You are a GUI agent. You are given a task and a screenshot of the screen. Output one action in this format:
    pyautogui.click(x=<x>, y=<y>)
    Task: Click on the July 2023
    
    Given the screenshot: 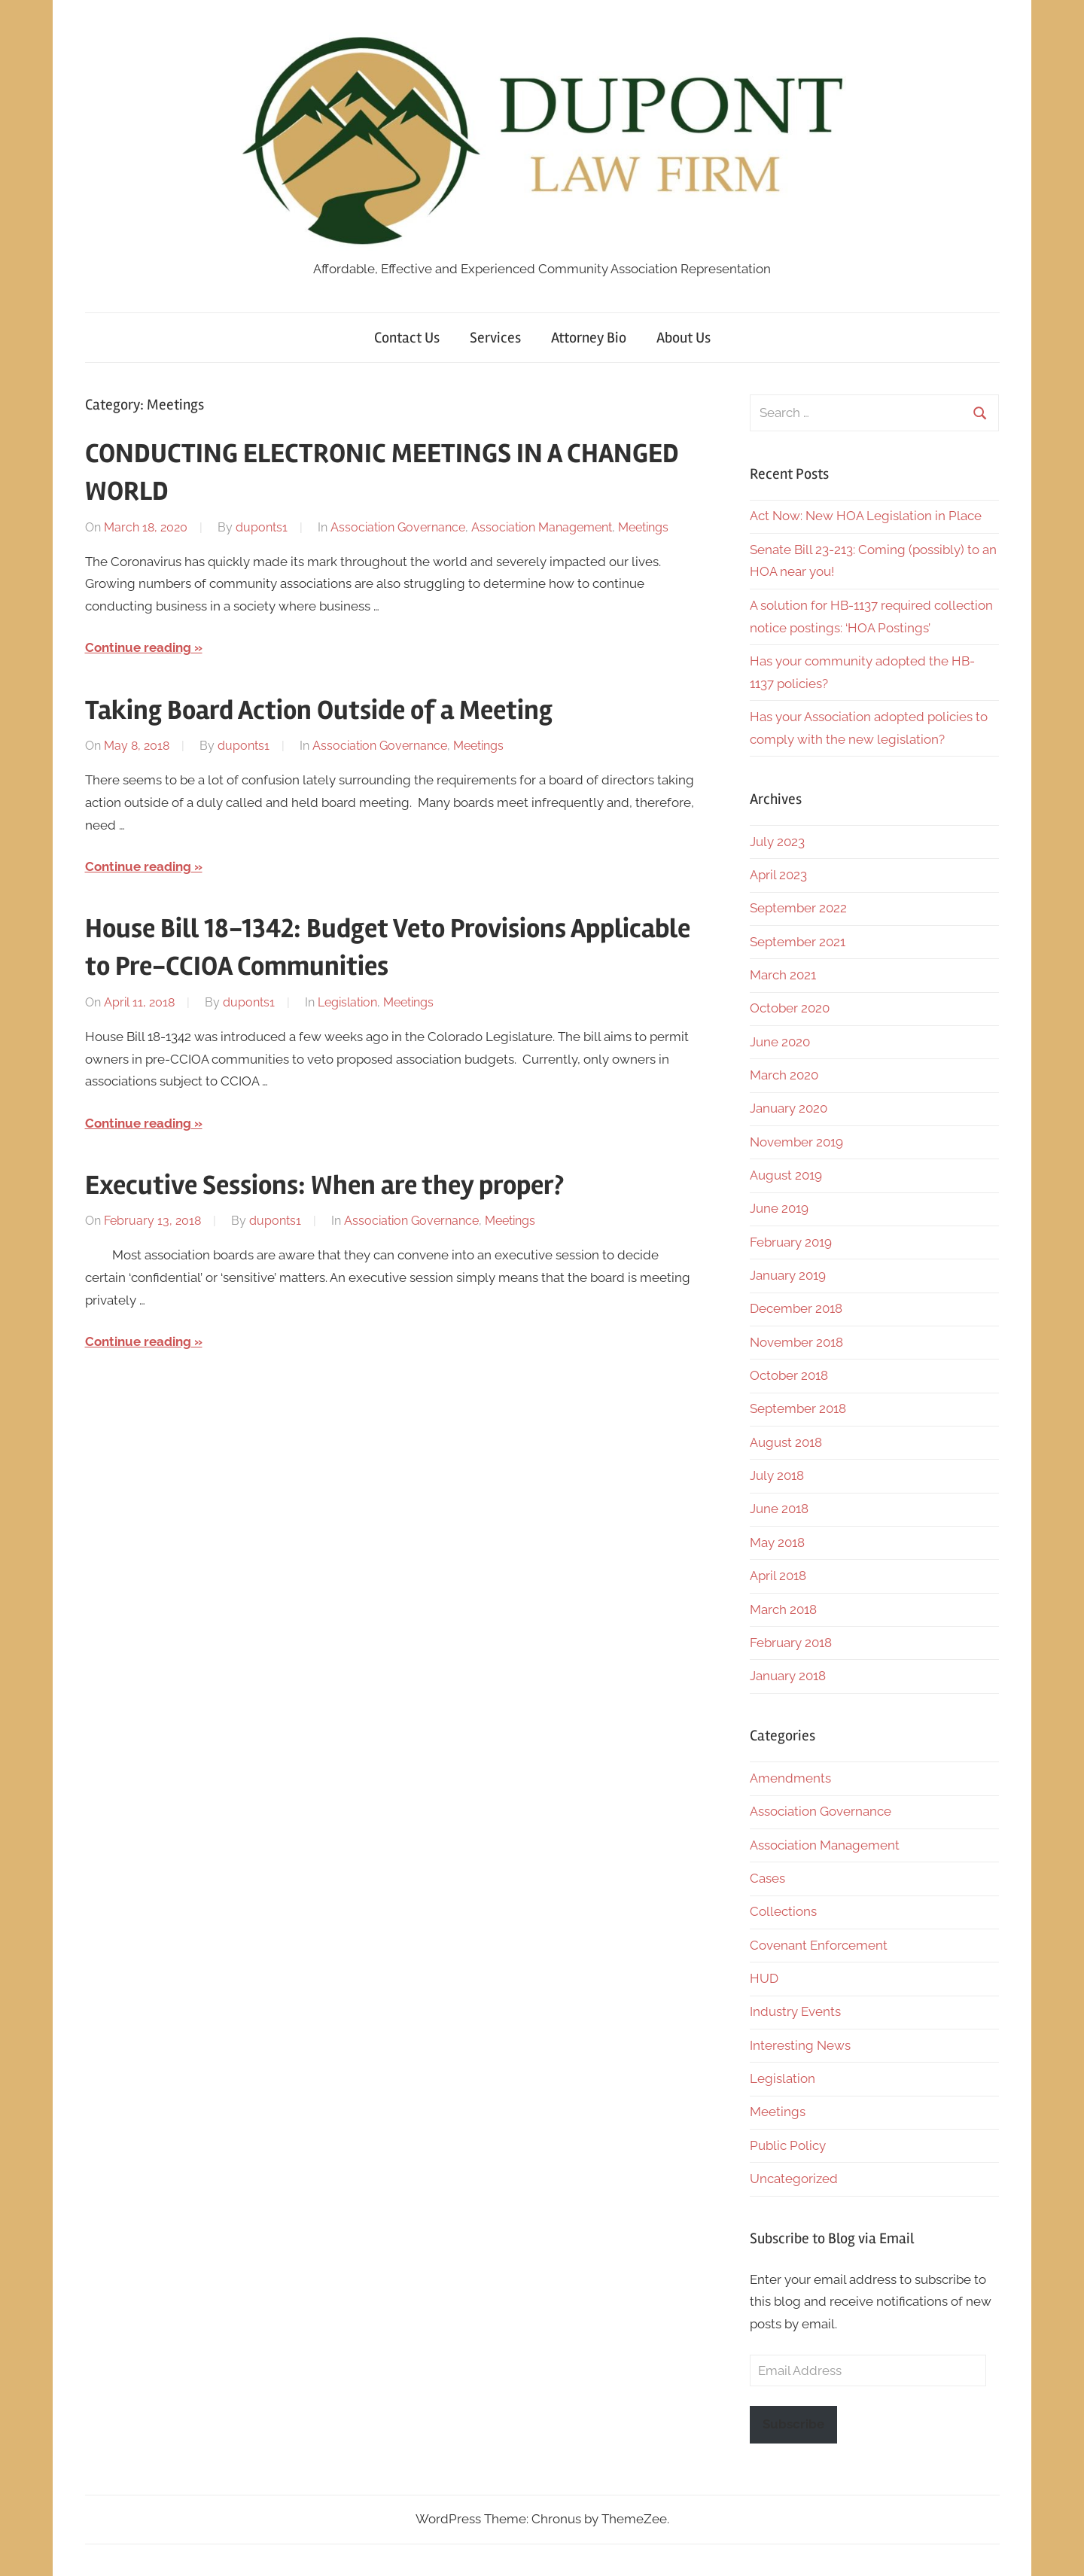 What is the action you would take?
    pyautogui.click(x=777, y=841)
    